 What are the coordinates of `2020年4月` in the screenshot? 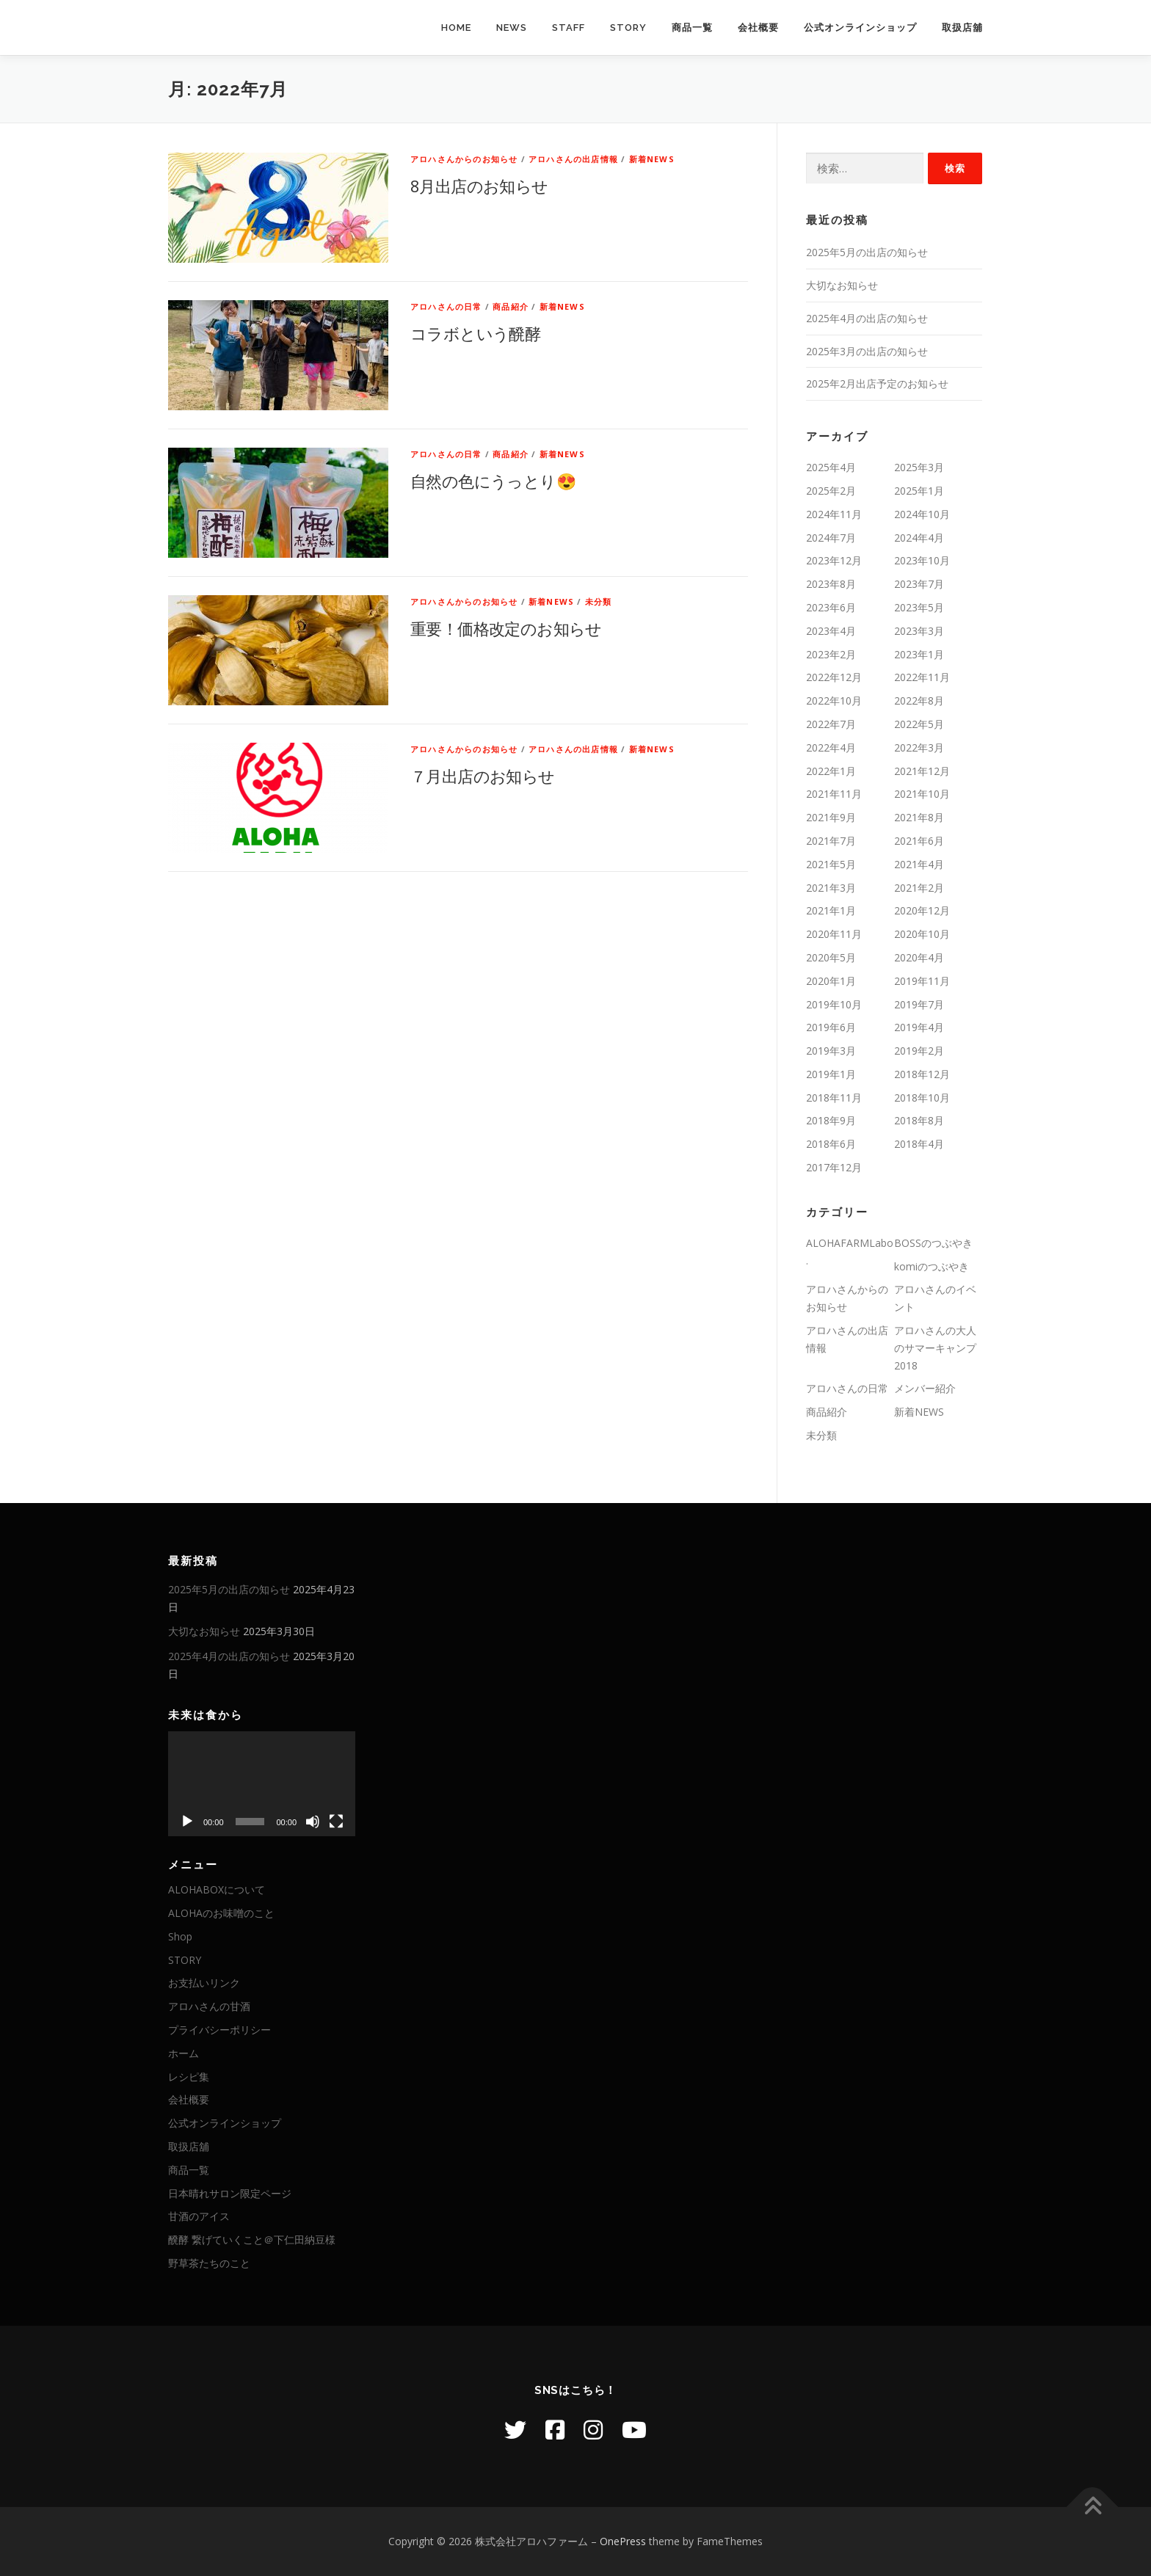 It's located at (919, 957).